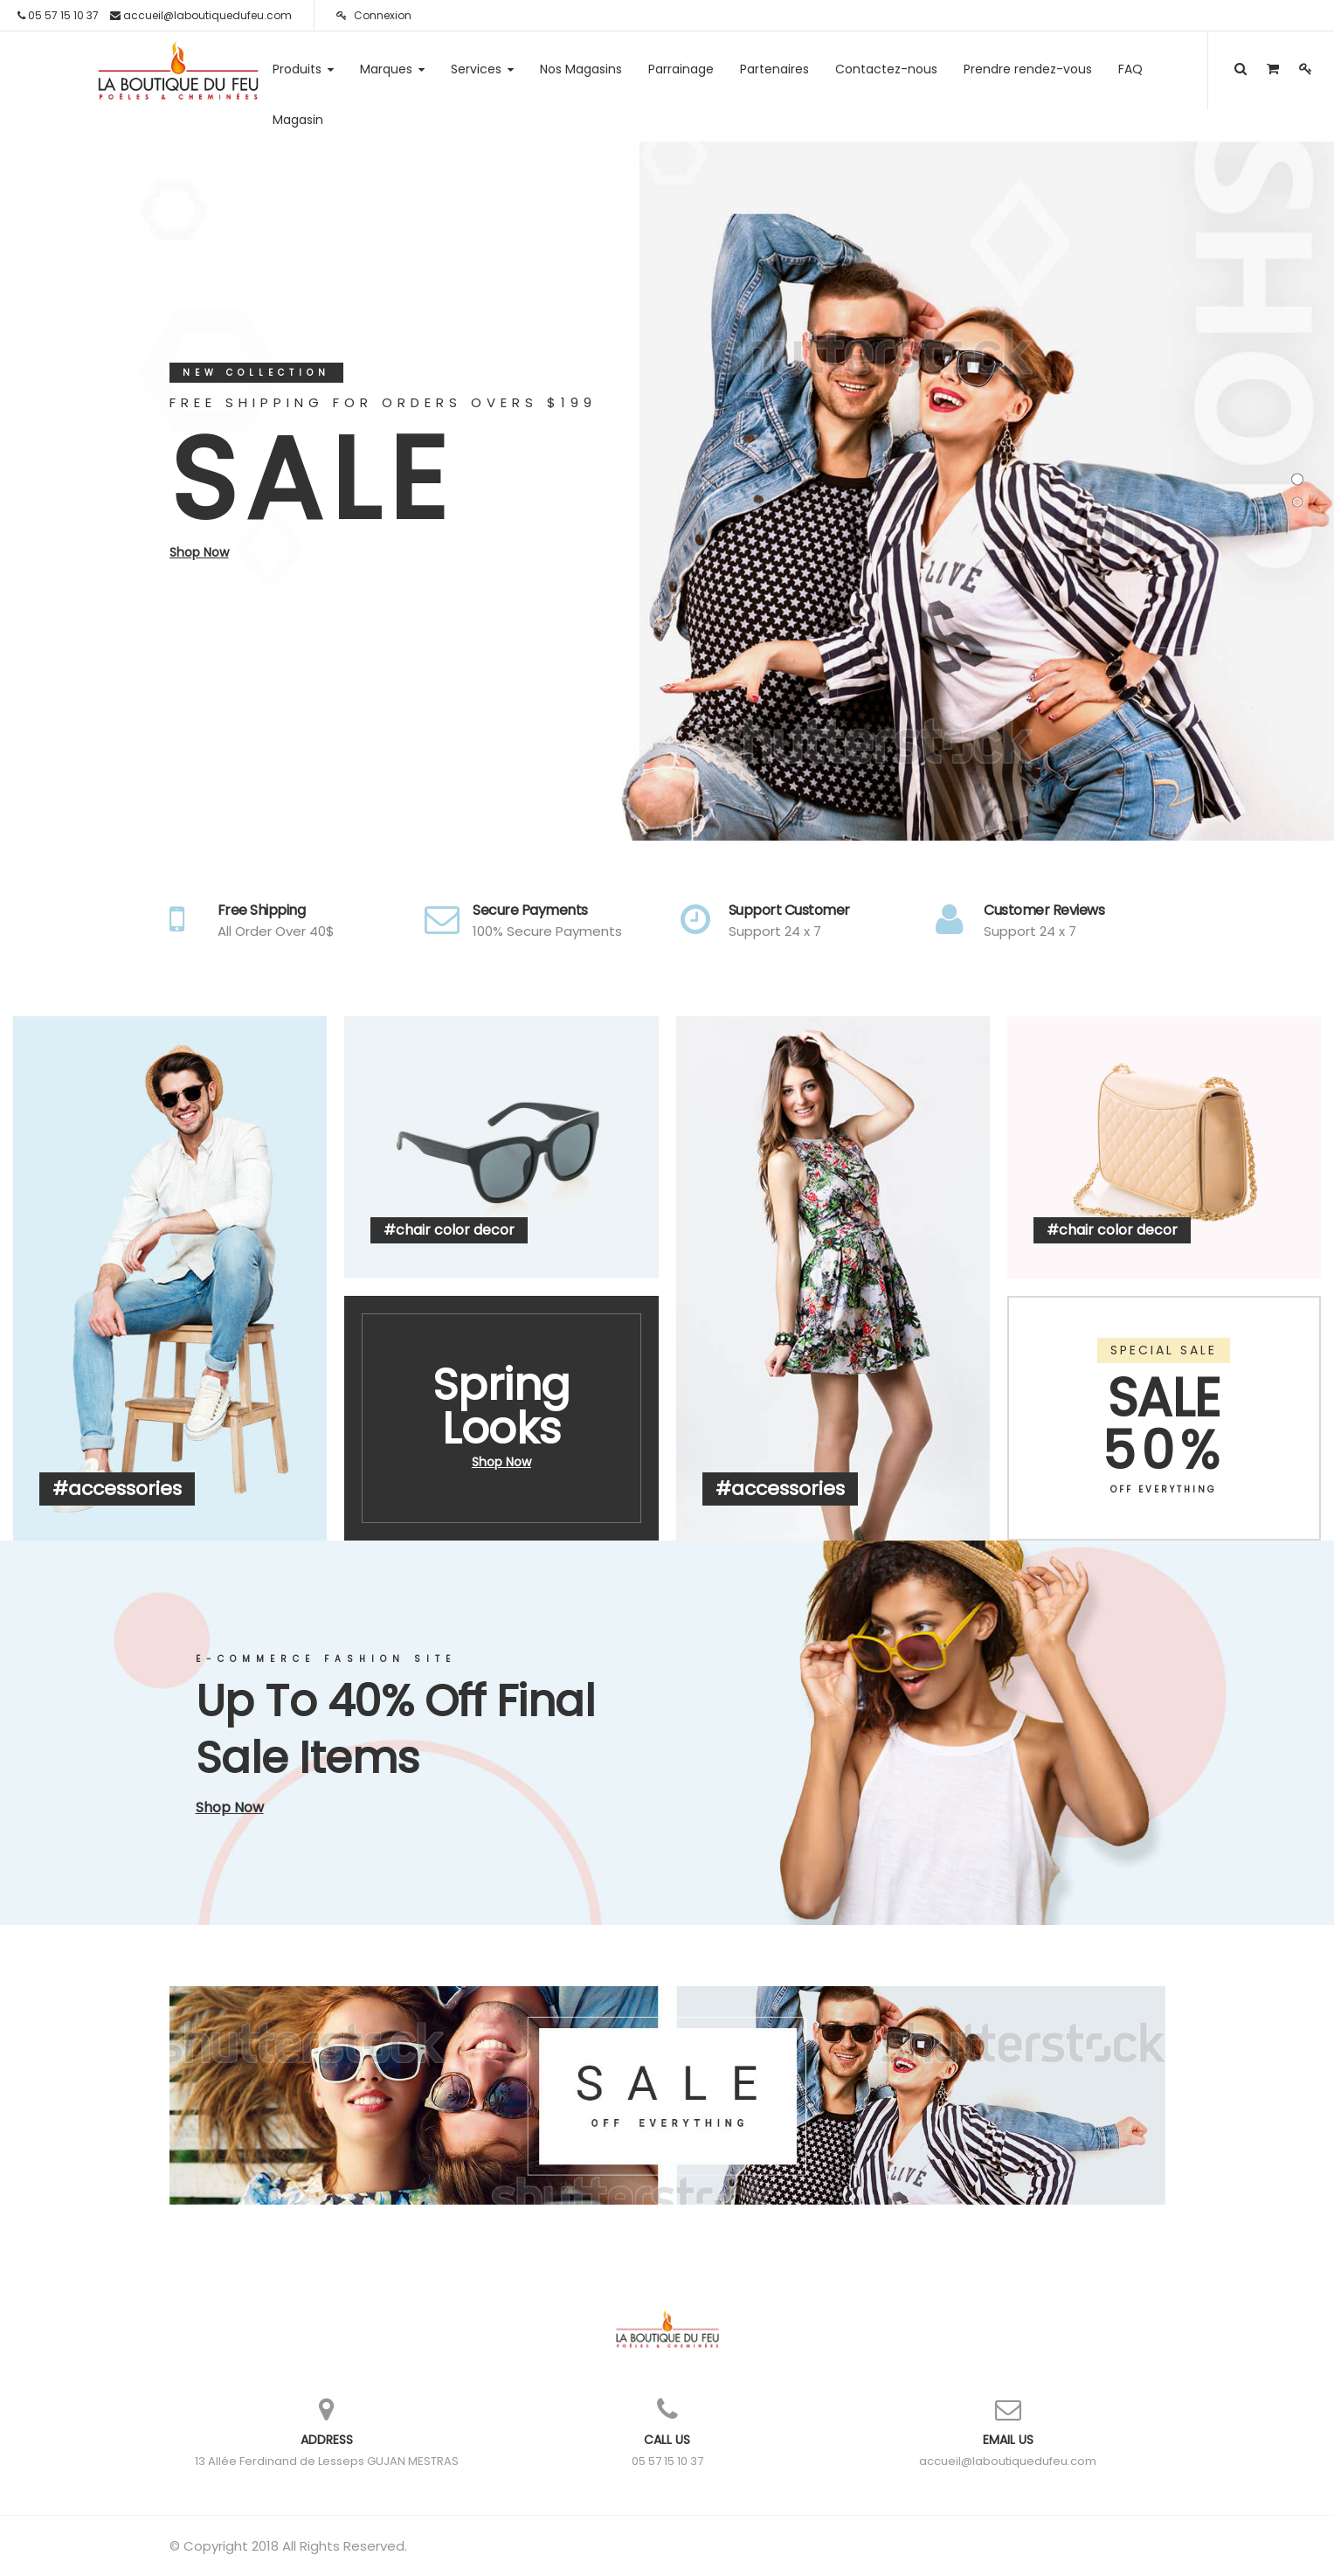 This screenshot has height=2576, width=1334. What do you see at coordinates (326, 1659) in the screenshot?
I see `E-Commerce Fashion Site` at bounding box center [326, 1659].